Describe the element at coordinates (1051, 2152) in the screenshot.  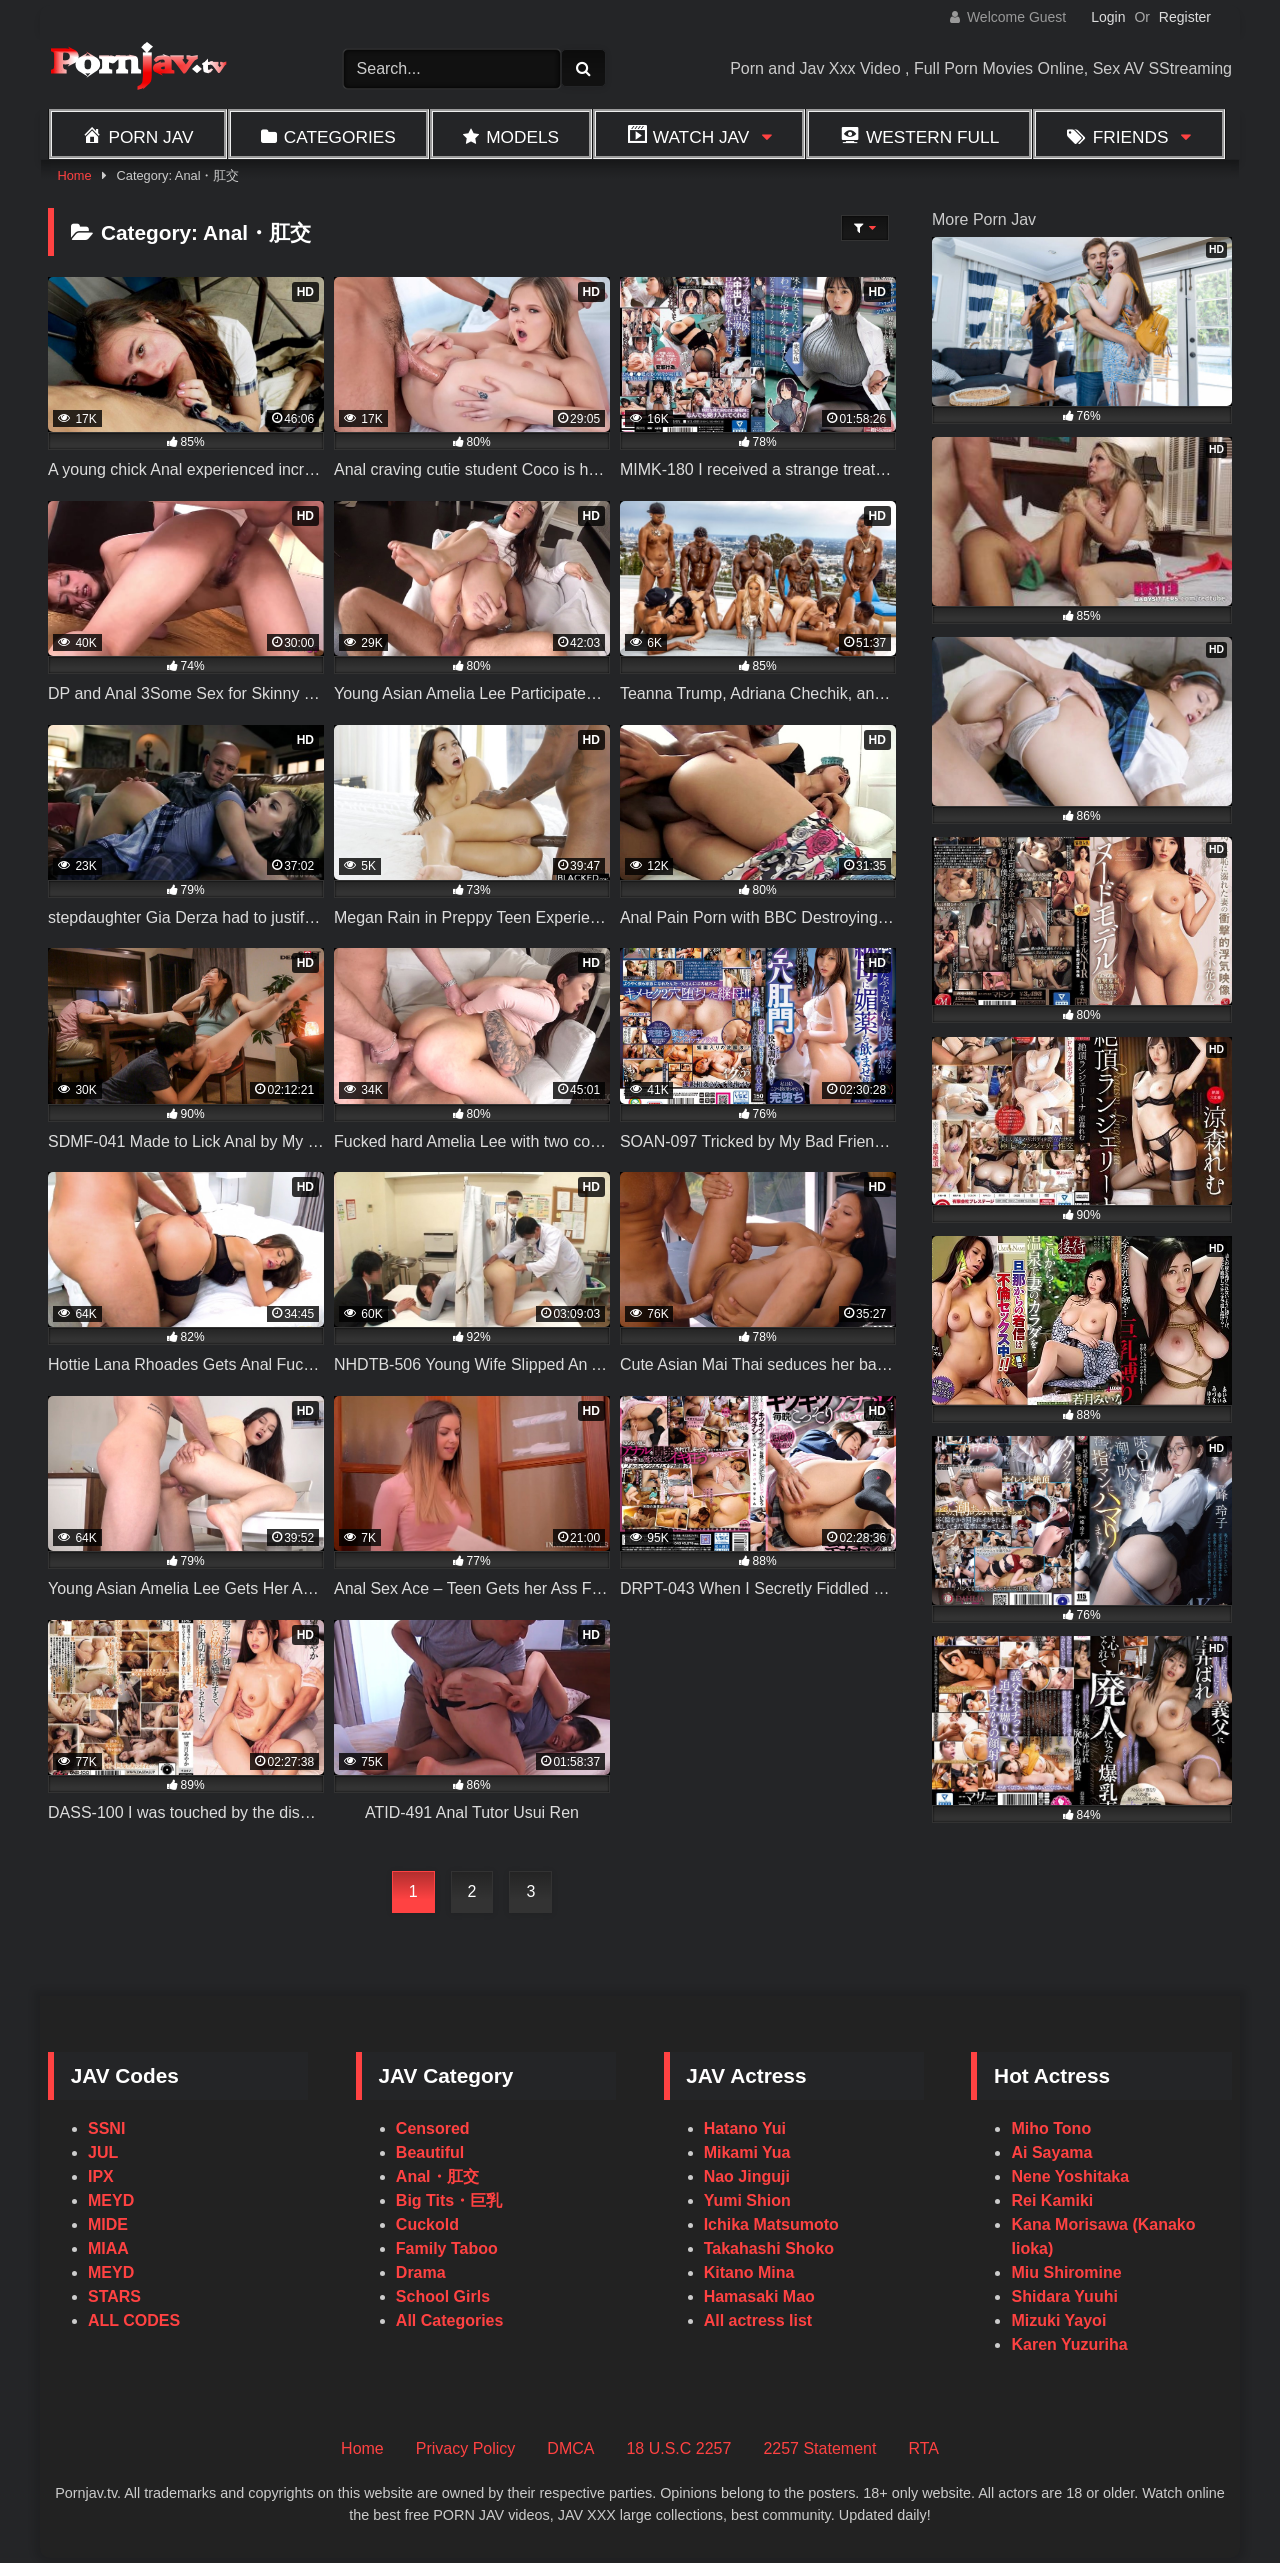
I see `Ai Sayama` at that location.